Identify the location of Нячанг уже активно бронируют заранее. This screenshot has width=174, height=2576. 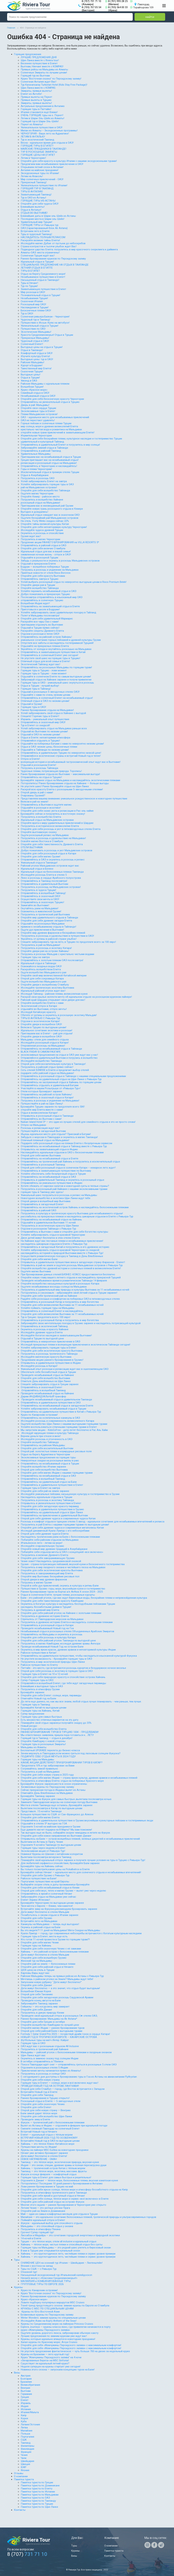
(44, 2153).